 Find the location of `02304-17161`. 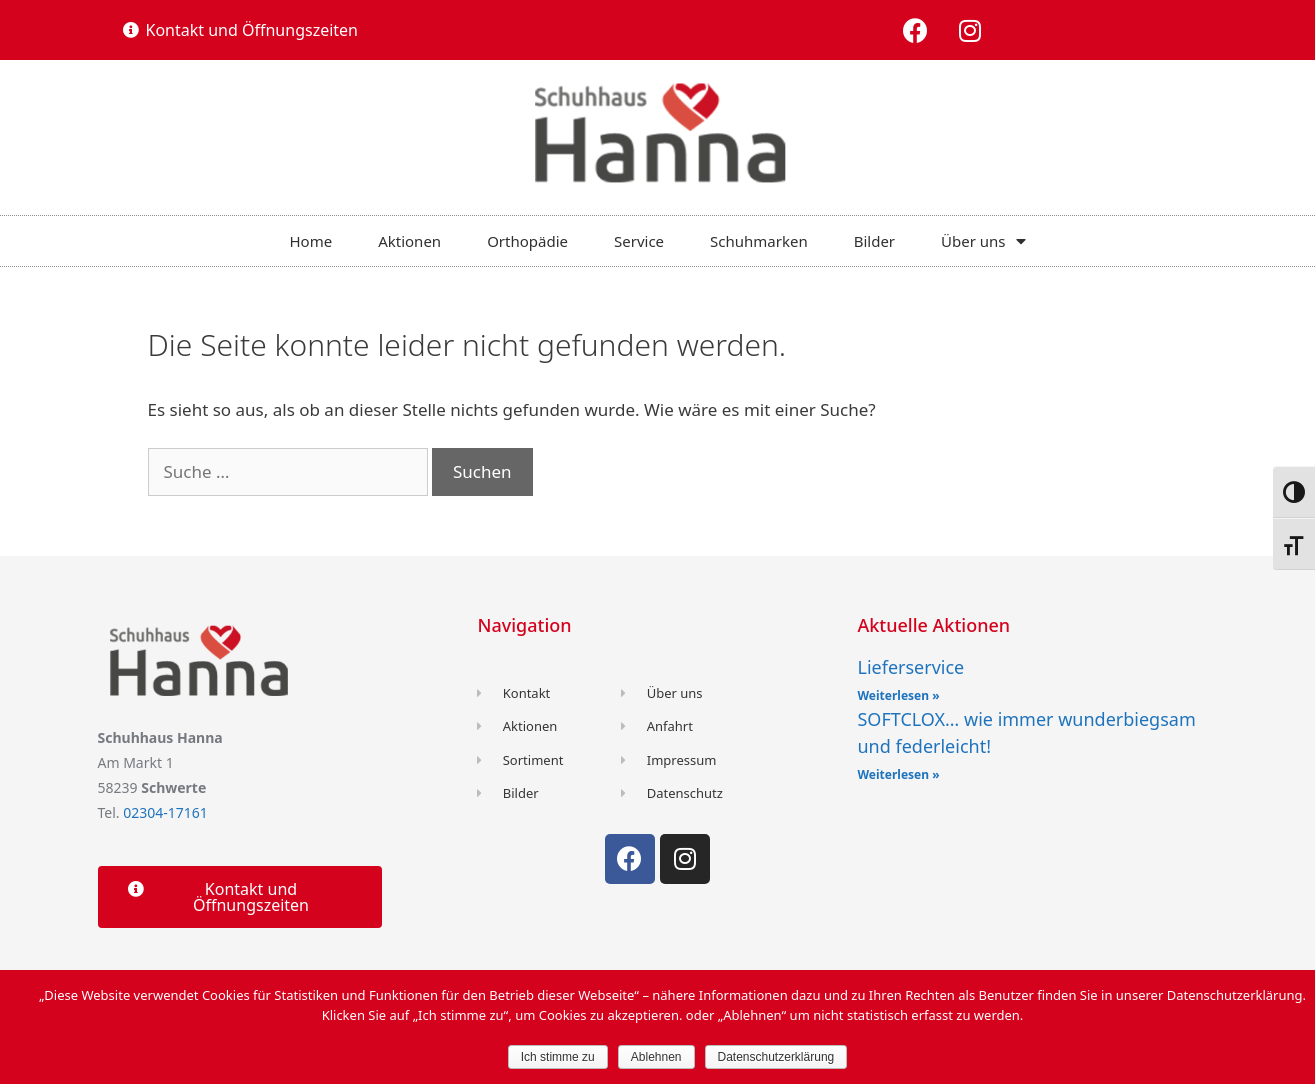

02304-17161 is located at coordinates (165, 812).